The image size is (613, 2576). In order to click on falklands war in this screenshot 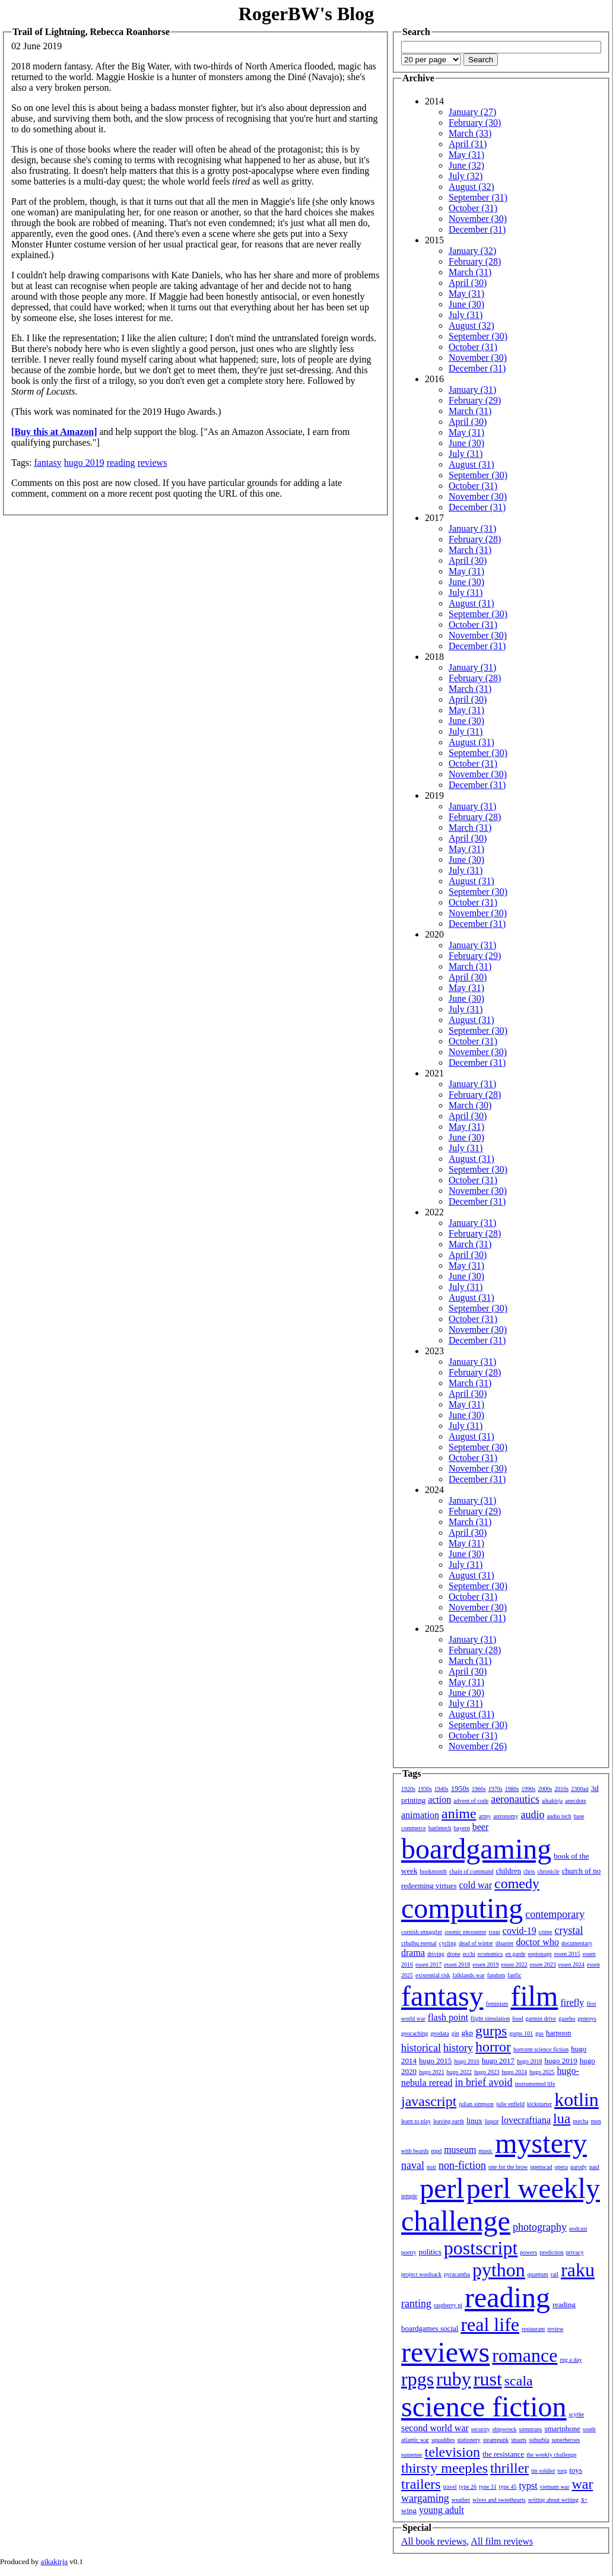, I will do `click(469, 1975)`.